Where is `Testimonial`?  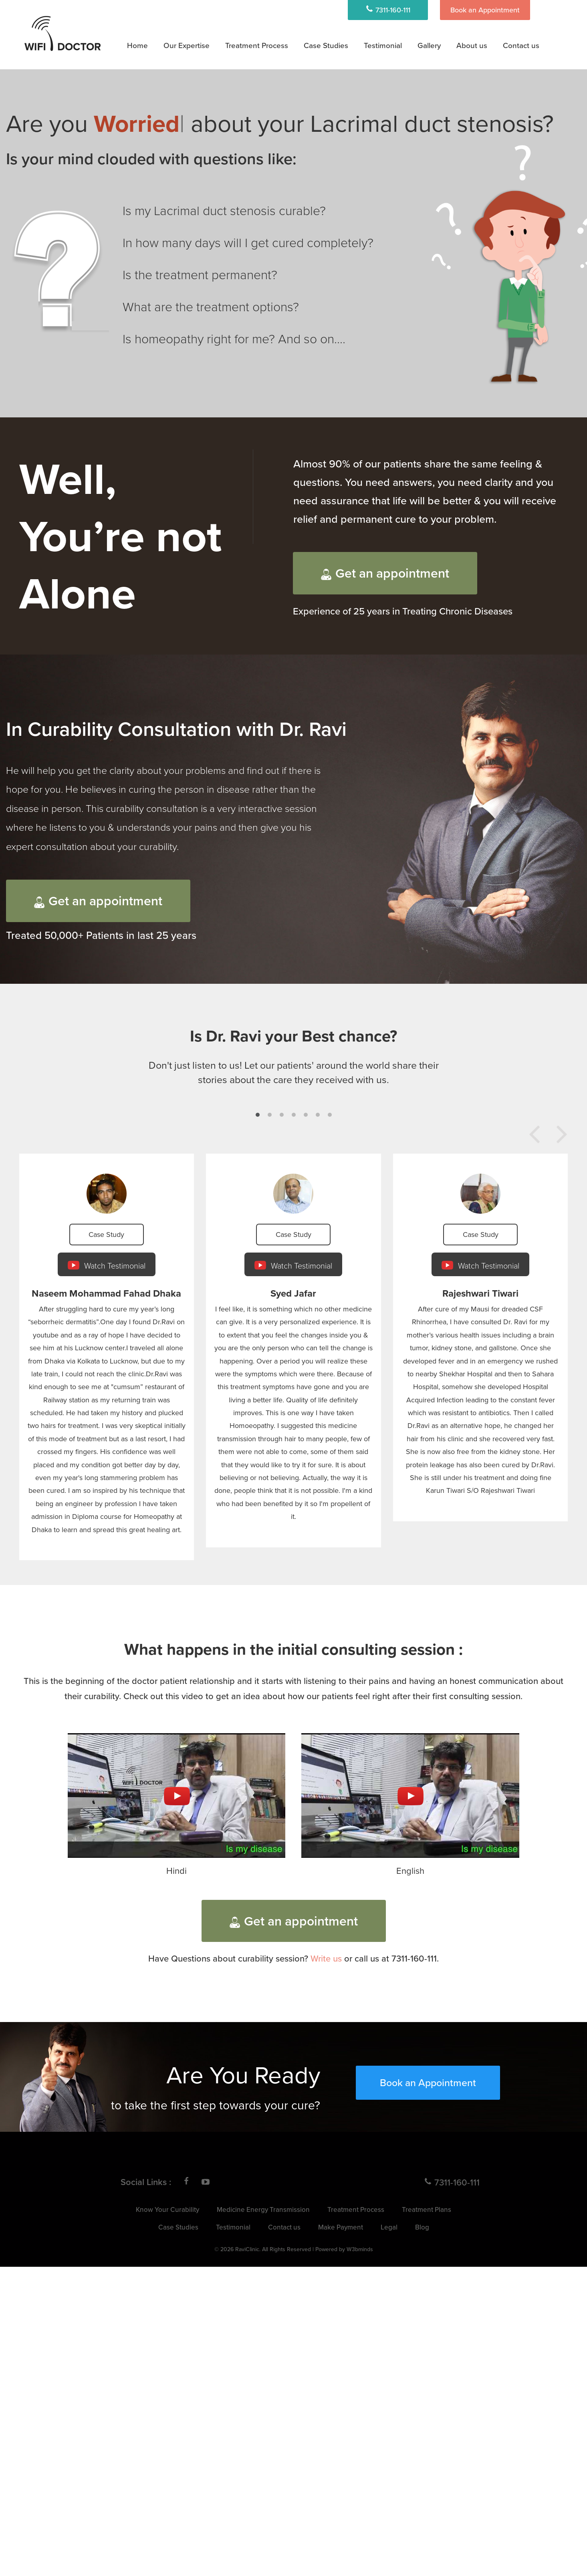 Testimonial is located at coordinates (383, 45).